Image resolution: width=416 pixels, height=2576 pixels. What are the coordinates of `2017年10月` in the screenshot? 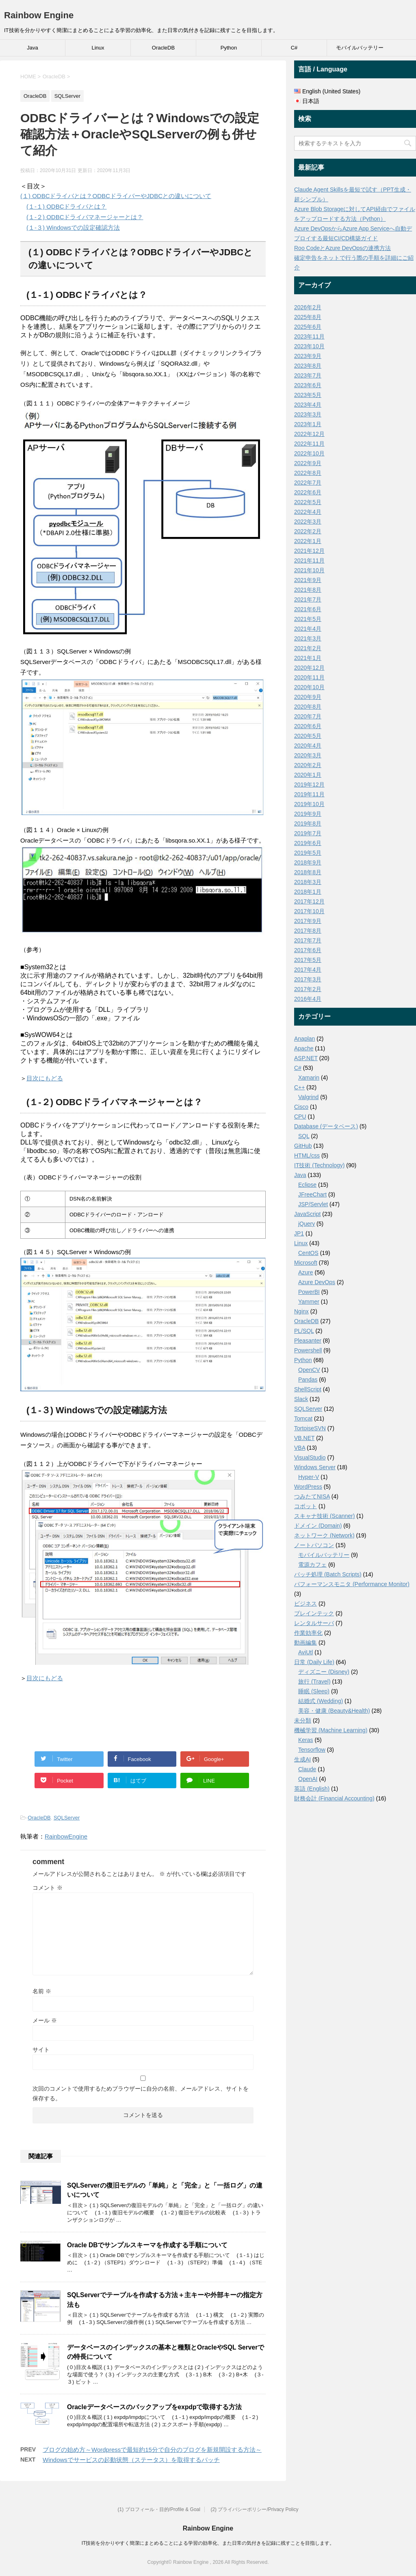 It's located at (309, 911).